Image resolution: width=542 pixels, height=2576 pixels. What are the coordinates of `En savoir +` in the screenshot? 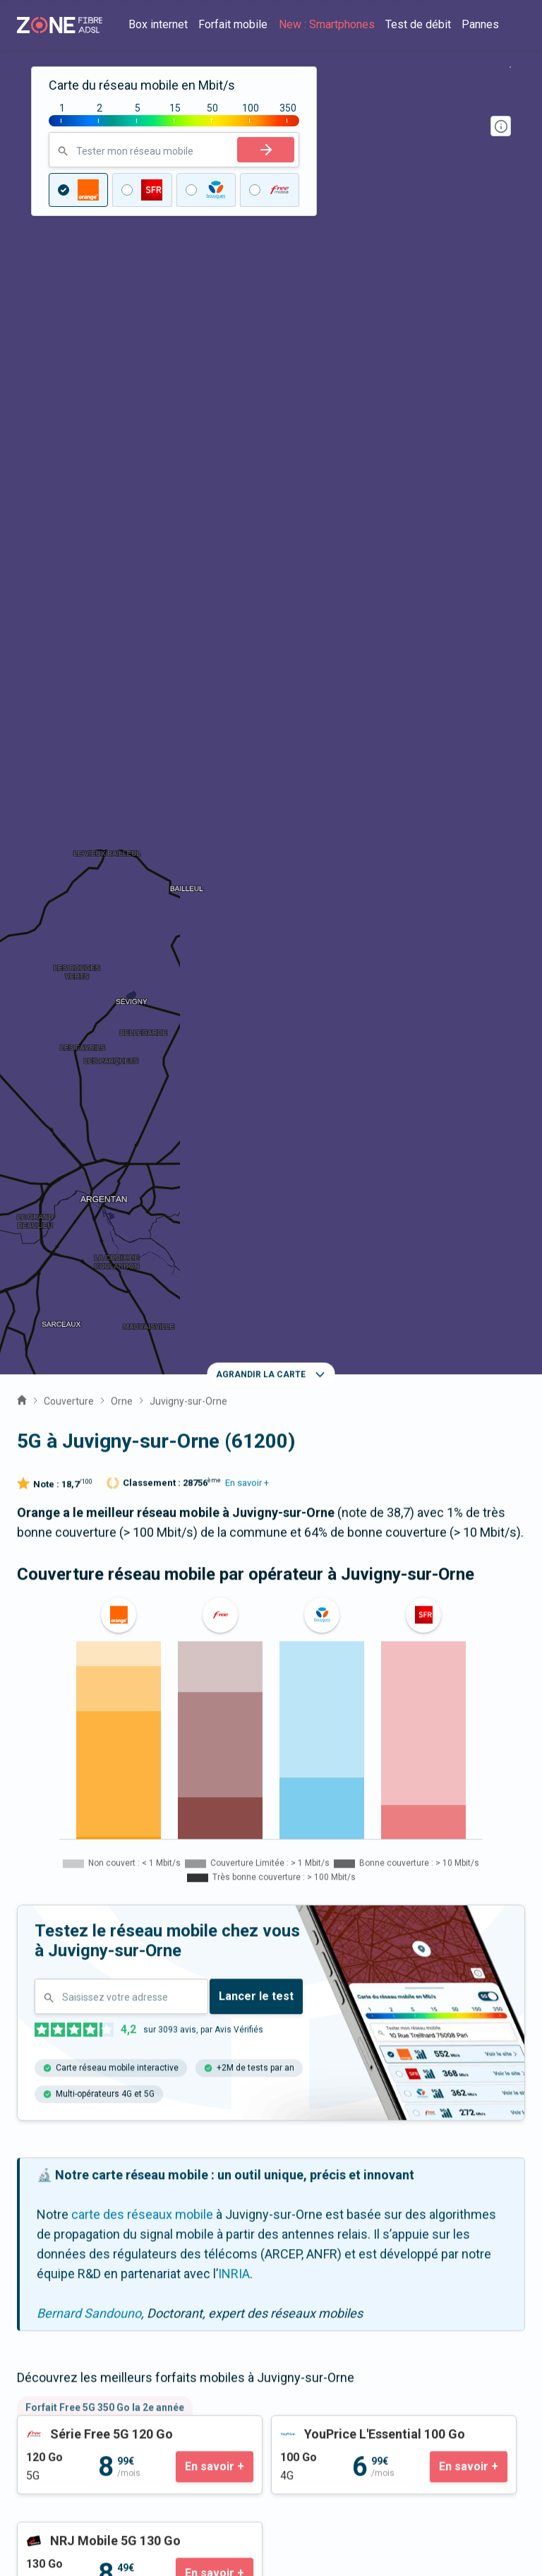 It's located at (247, 455).